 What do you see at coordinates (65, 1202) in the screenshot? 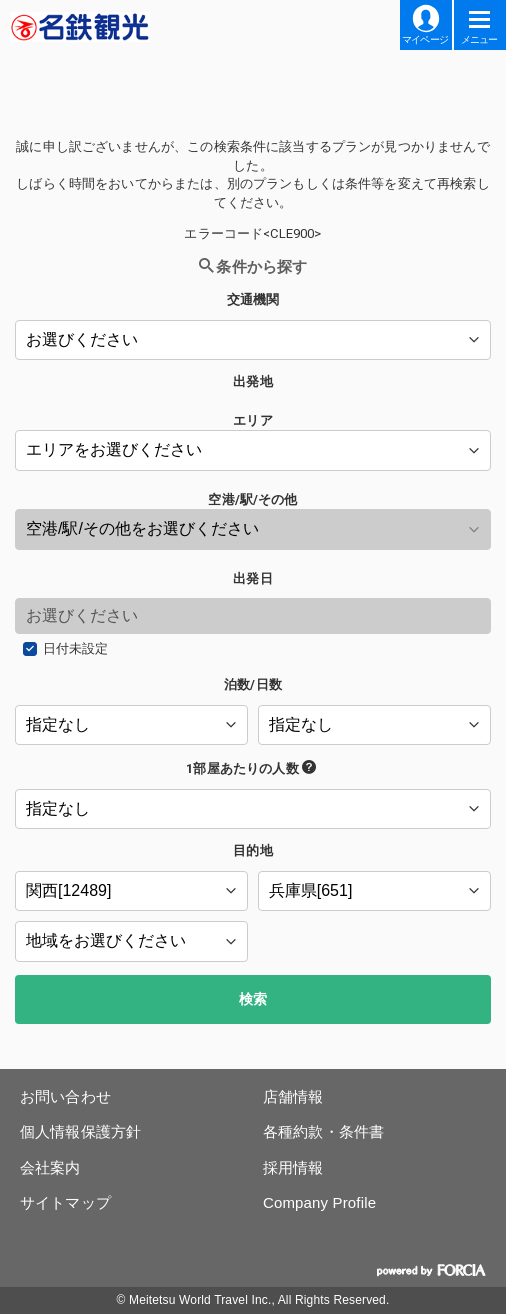
I see `サイトマップ` at bounding box center [65, 1202].